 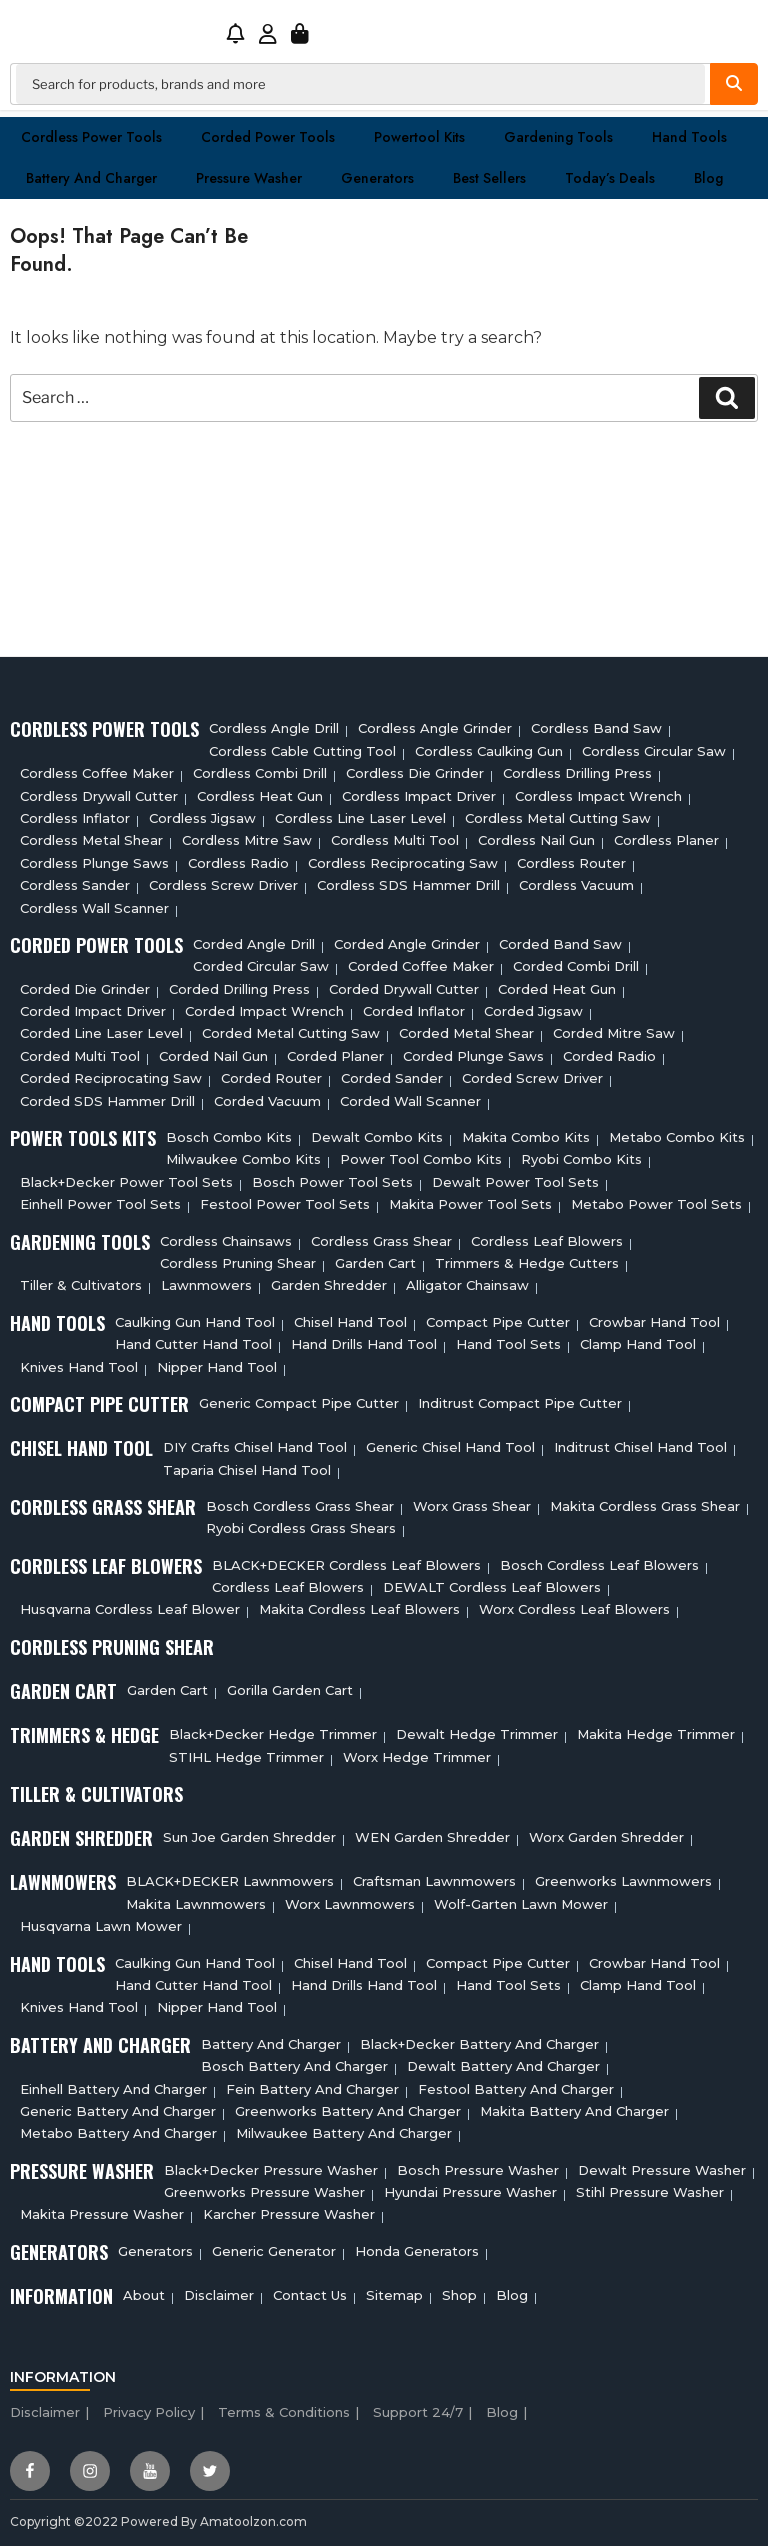 I want to click on Ryobi Cordless Grass Shears, so click(x=301, y=1528).